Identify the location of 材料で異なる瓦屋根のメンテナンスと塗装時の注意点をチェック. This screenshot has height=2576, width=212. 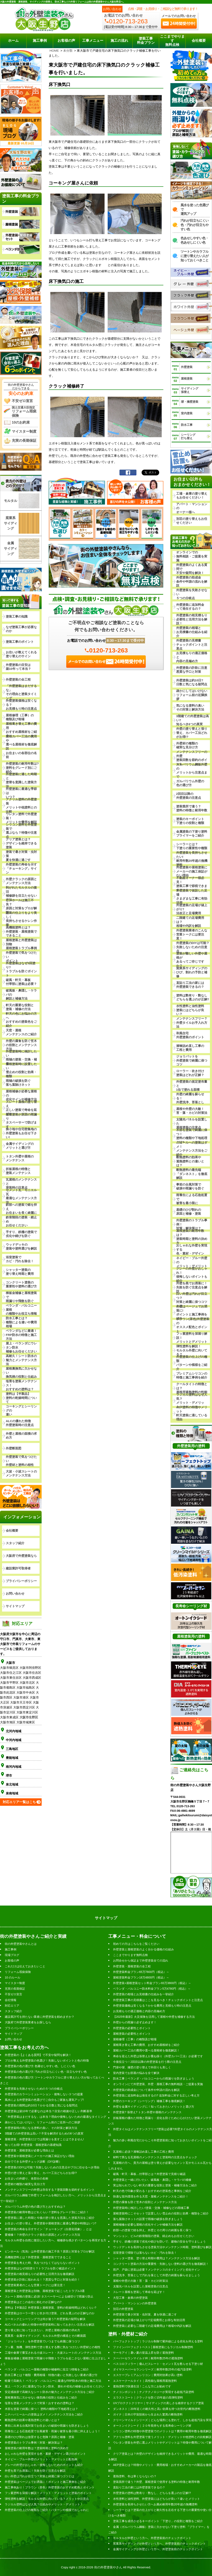
(155, 2157).